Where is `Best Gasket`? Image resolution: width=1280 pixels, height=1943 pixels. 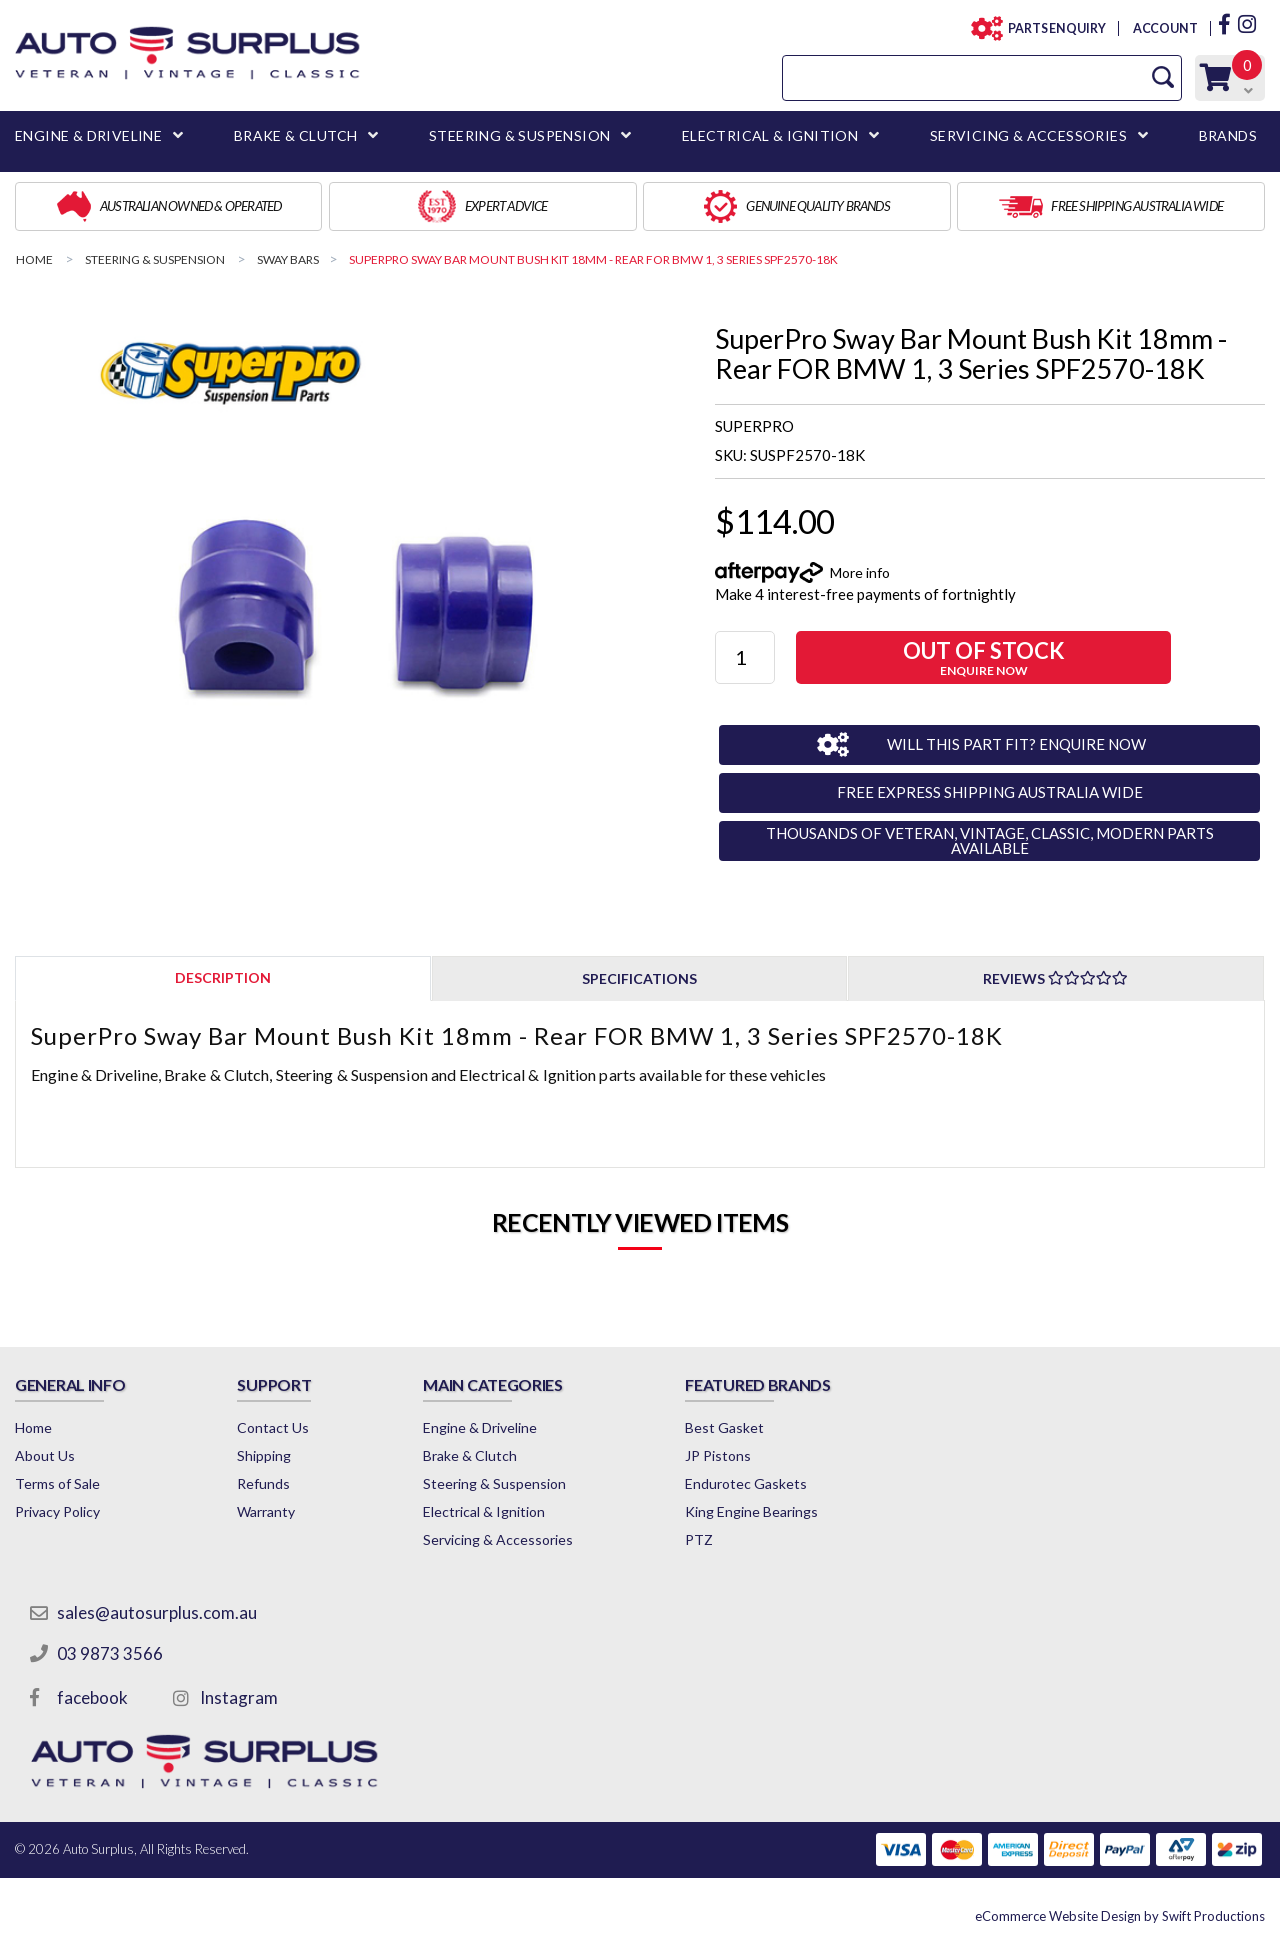
Best Gasket is located at coordinates (724, 1427).